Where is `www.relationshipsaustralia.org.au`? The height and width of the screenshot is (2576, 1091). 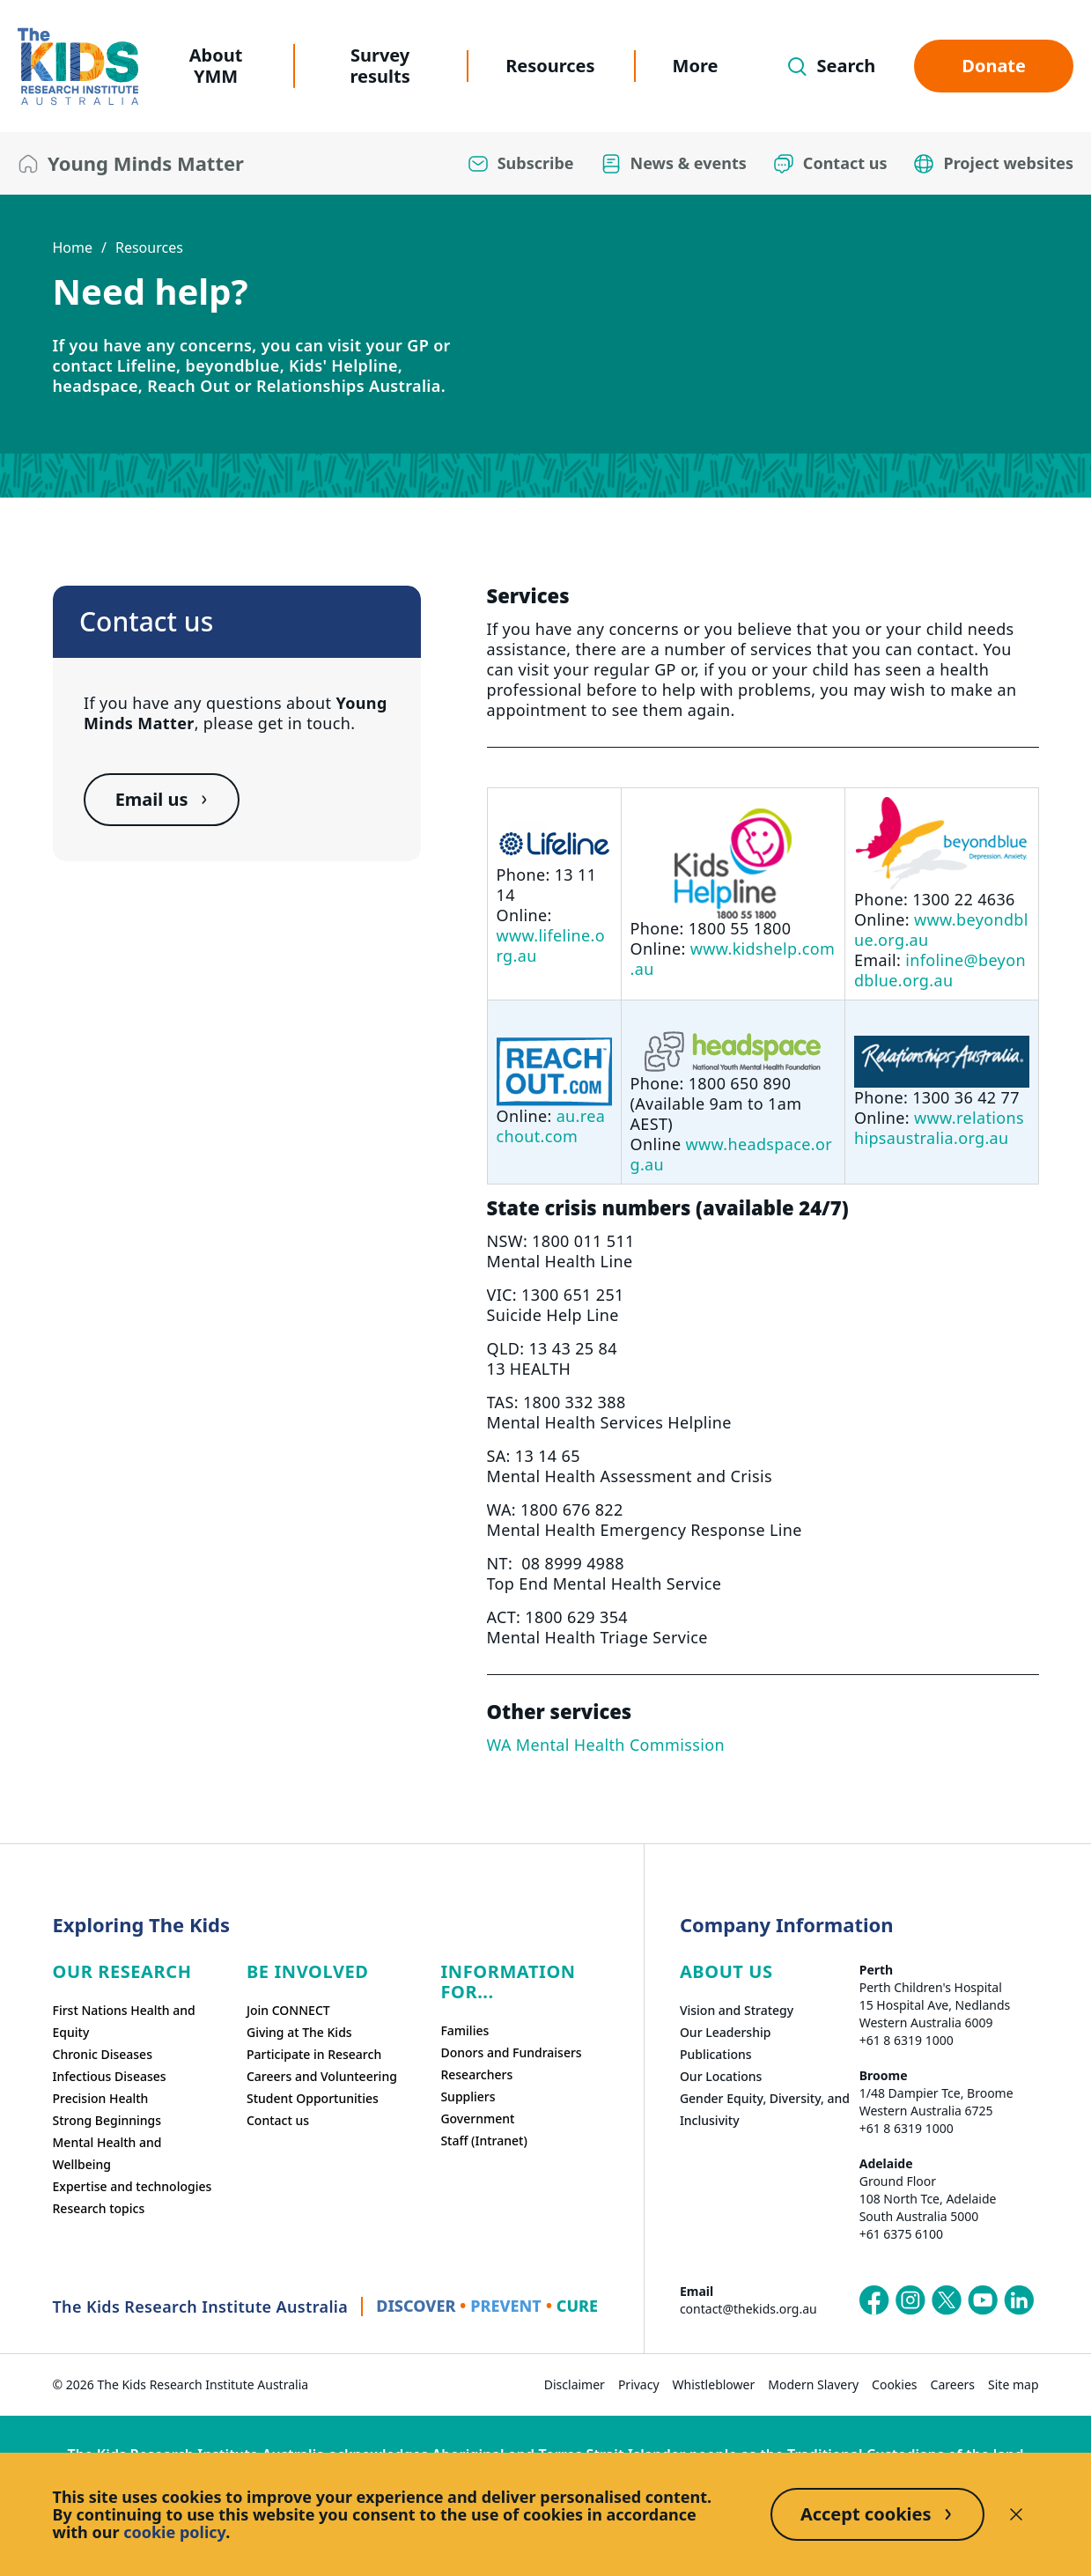 www.relationshipsaustralia.org.au is located at coordinates (939, 1127).